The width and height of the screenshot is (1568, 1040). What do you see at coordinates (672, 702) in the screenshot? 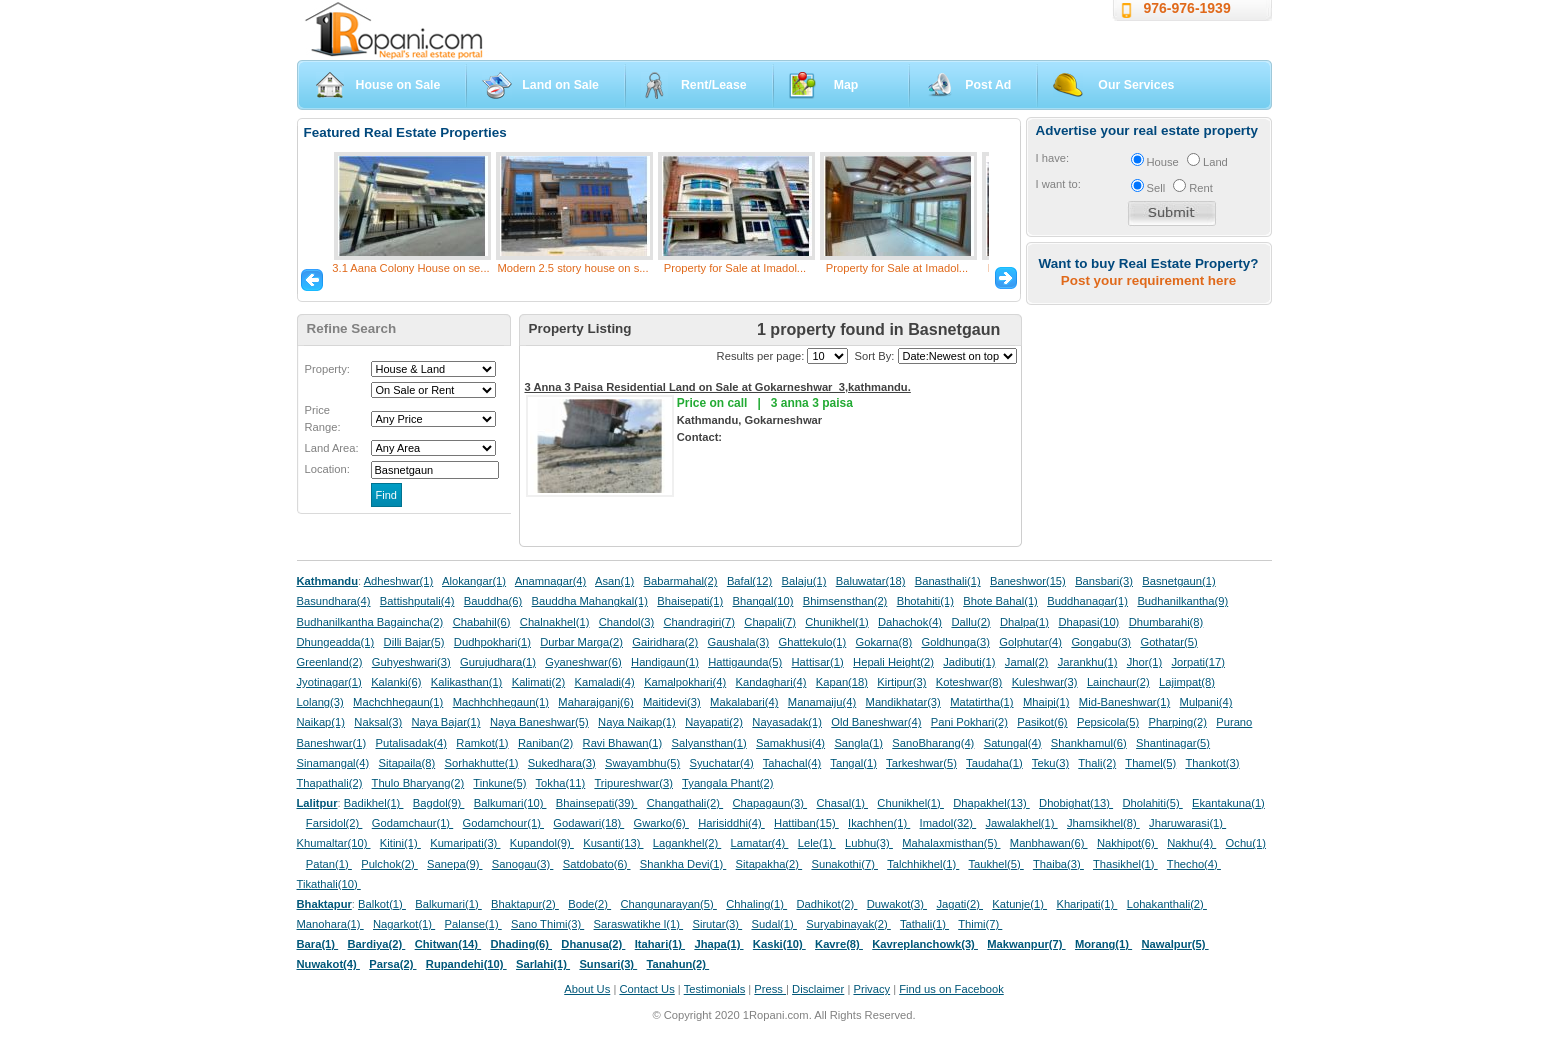
I see `Maitidevi(3)` at bounding box center [672, 702].